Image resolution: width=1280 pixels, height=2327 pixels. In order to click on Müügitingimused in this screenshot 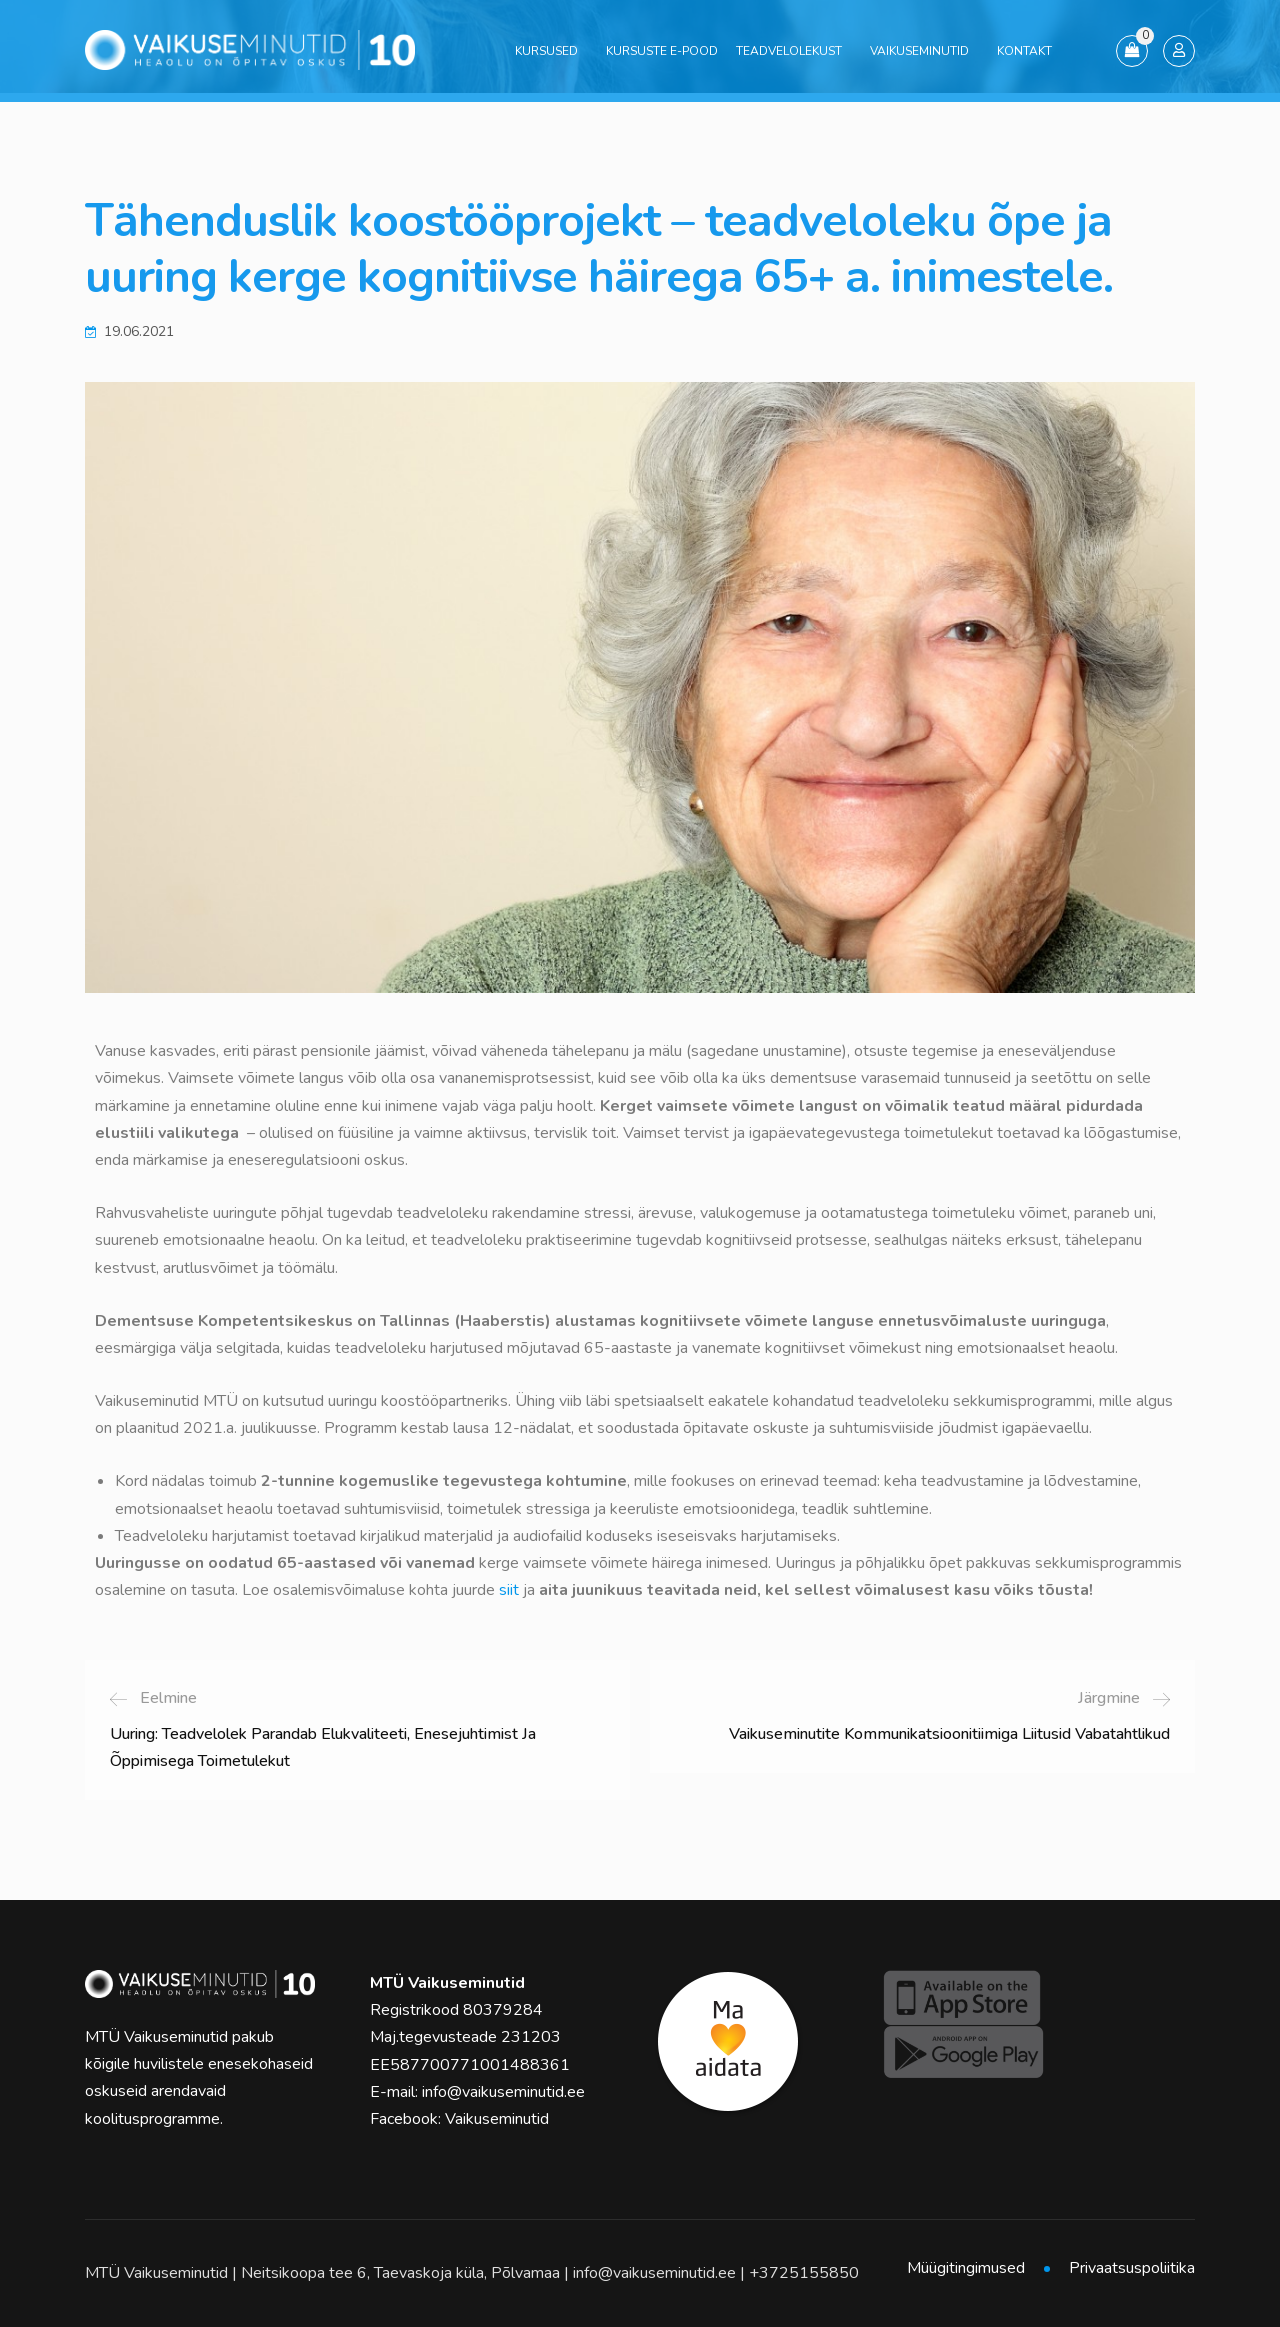, I will do `click(966, 2268)`.